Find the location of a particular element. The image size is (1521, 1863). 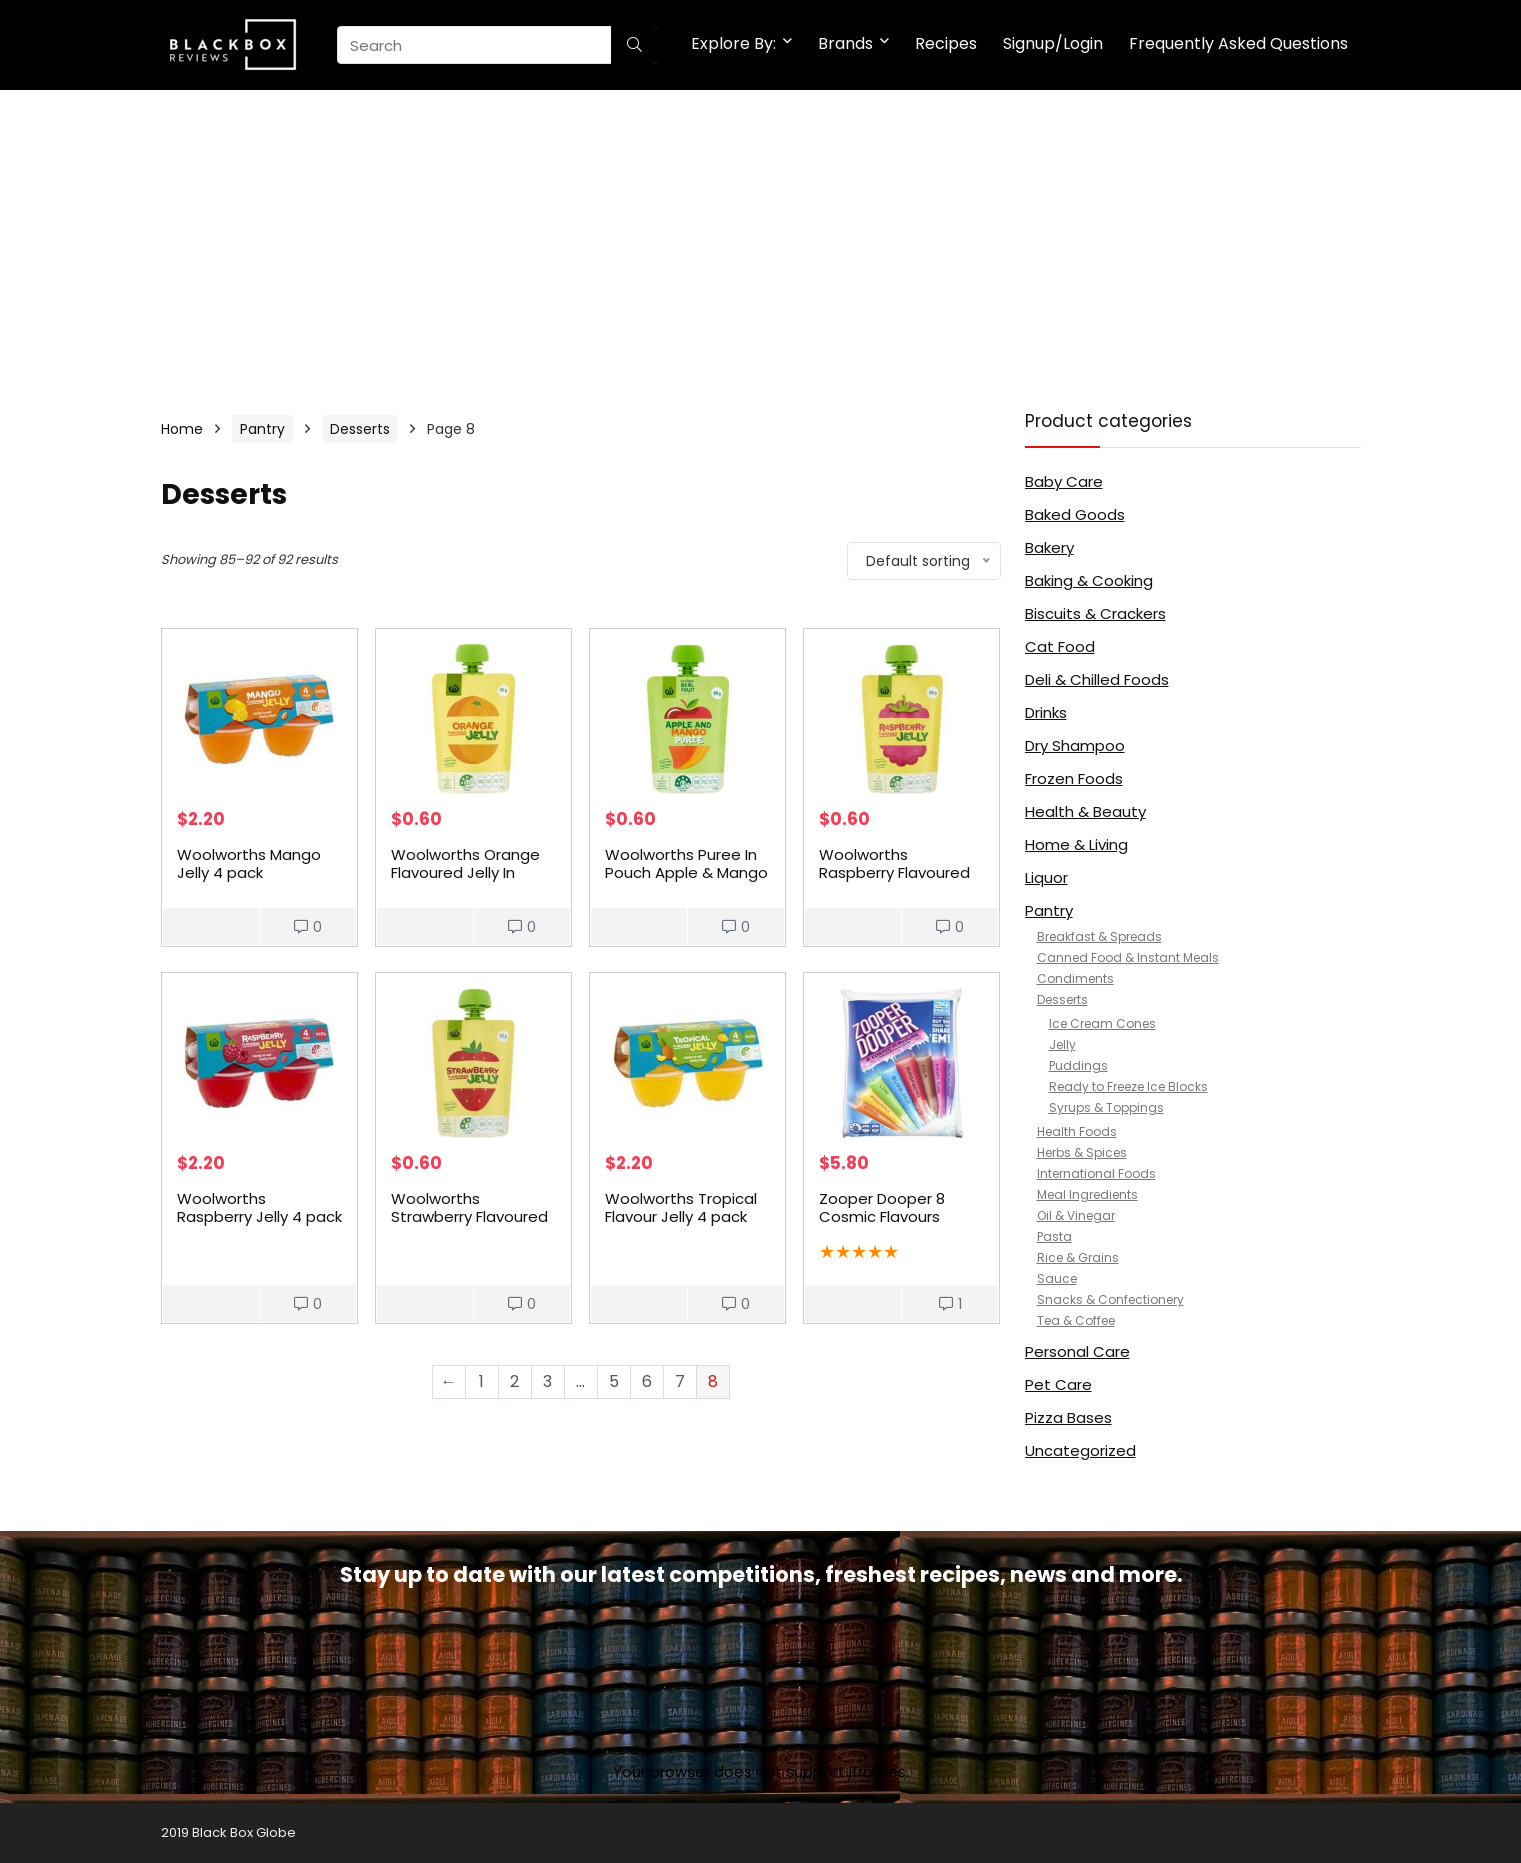

International Foods is located at coordinates (1096, 1173).